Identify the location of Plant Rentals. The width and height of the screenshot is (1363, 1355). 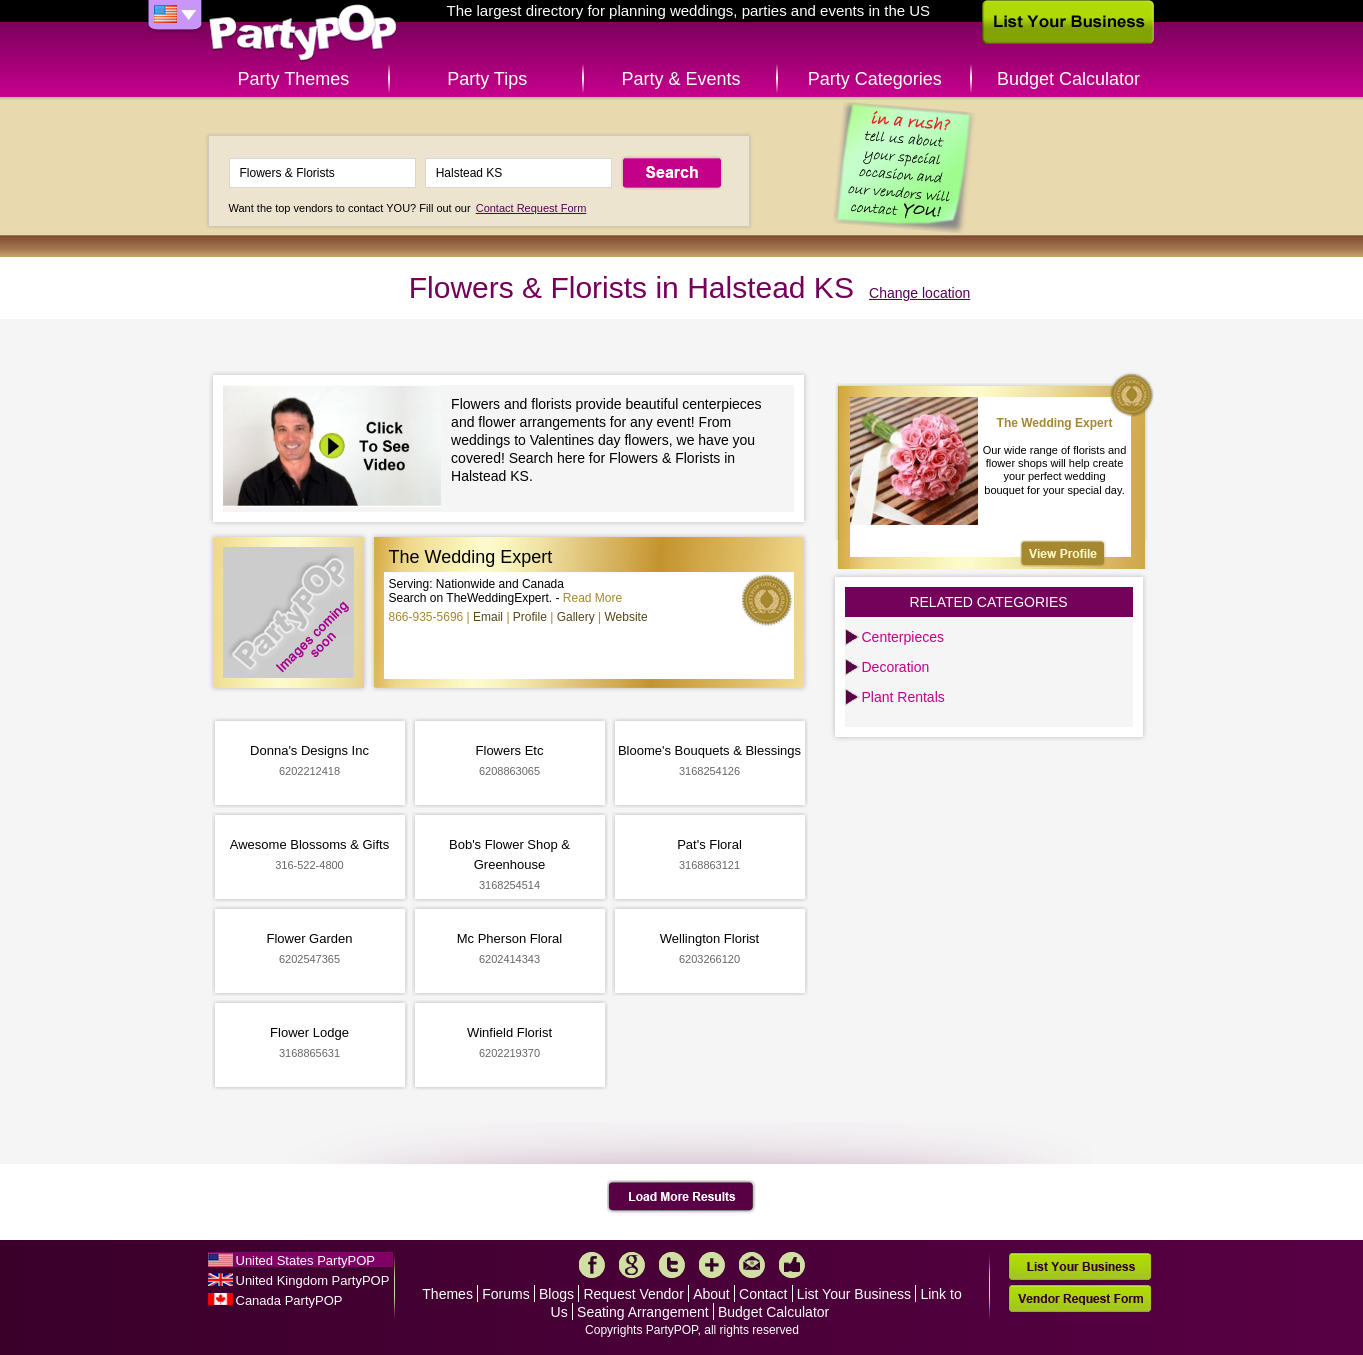
(903, 697).